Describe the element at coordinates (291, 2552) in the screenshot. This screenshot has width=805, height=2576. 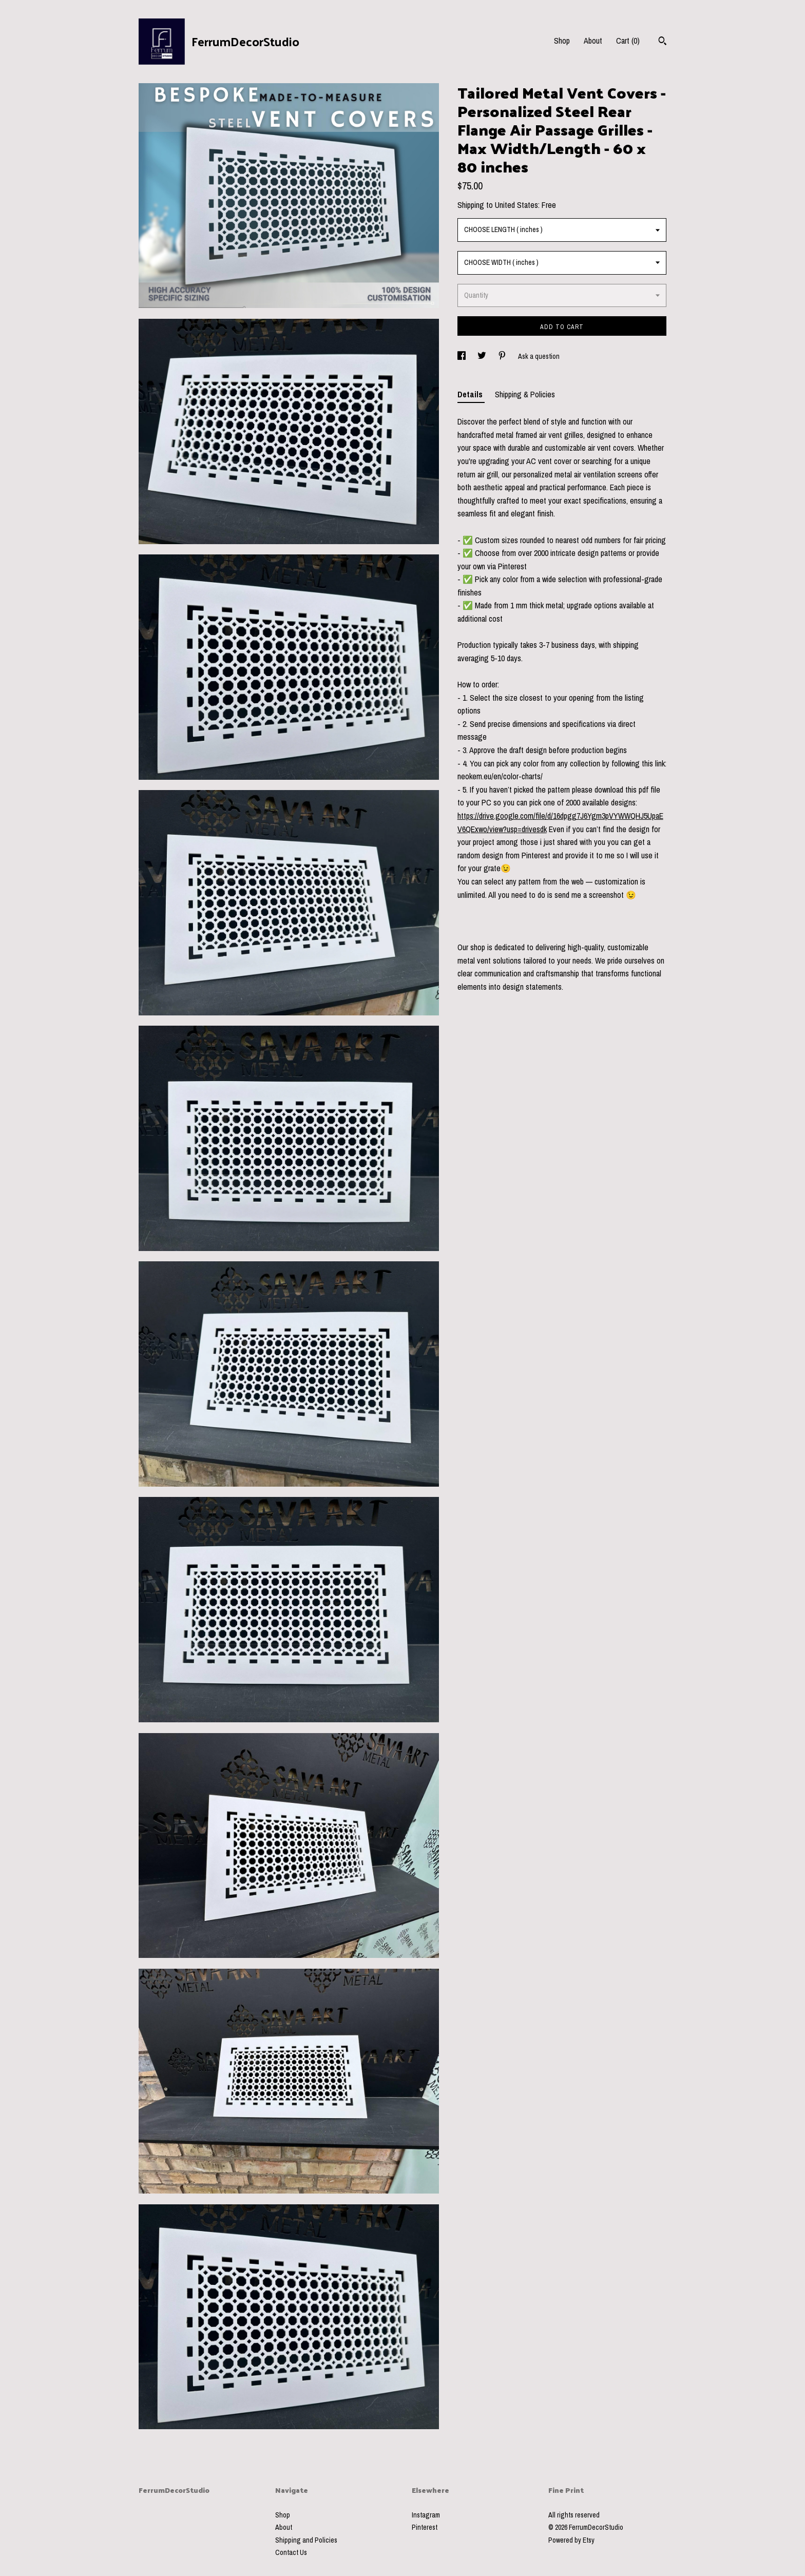
I see `Contact Us` at that location.